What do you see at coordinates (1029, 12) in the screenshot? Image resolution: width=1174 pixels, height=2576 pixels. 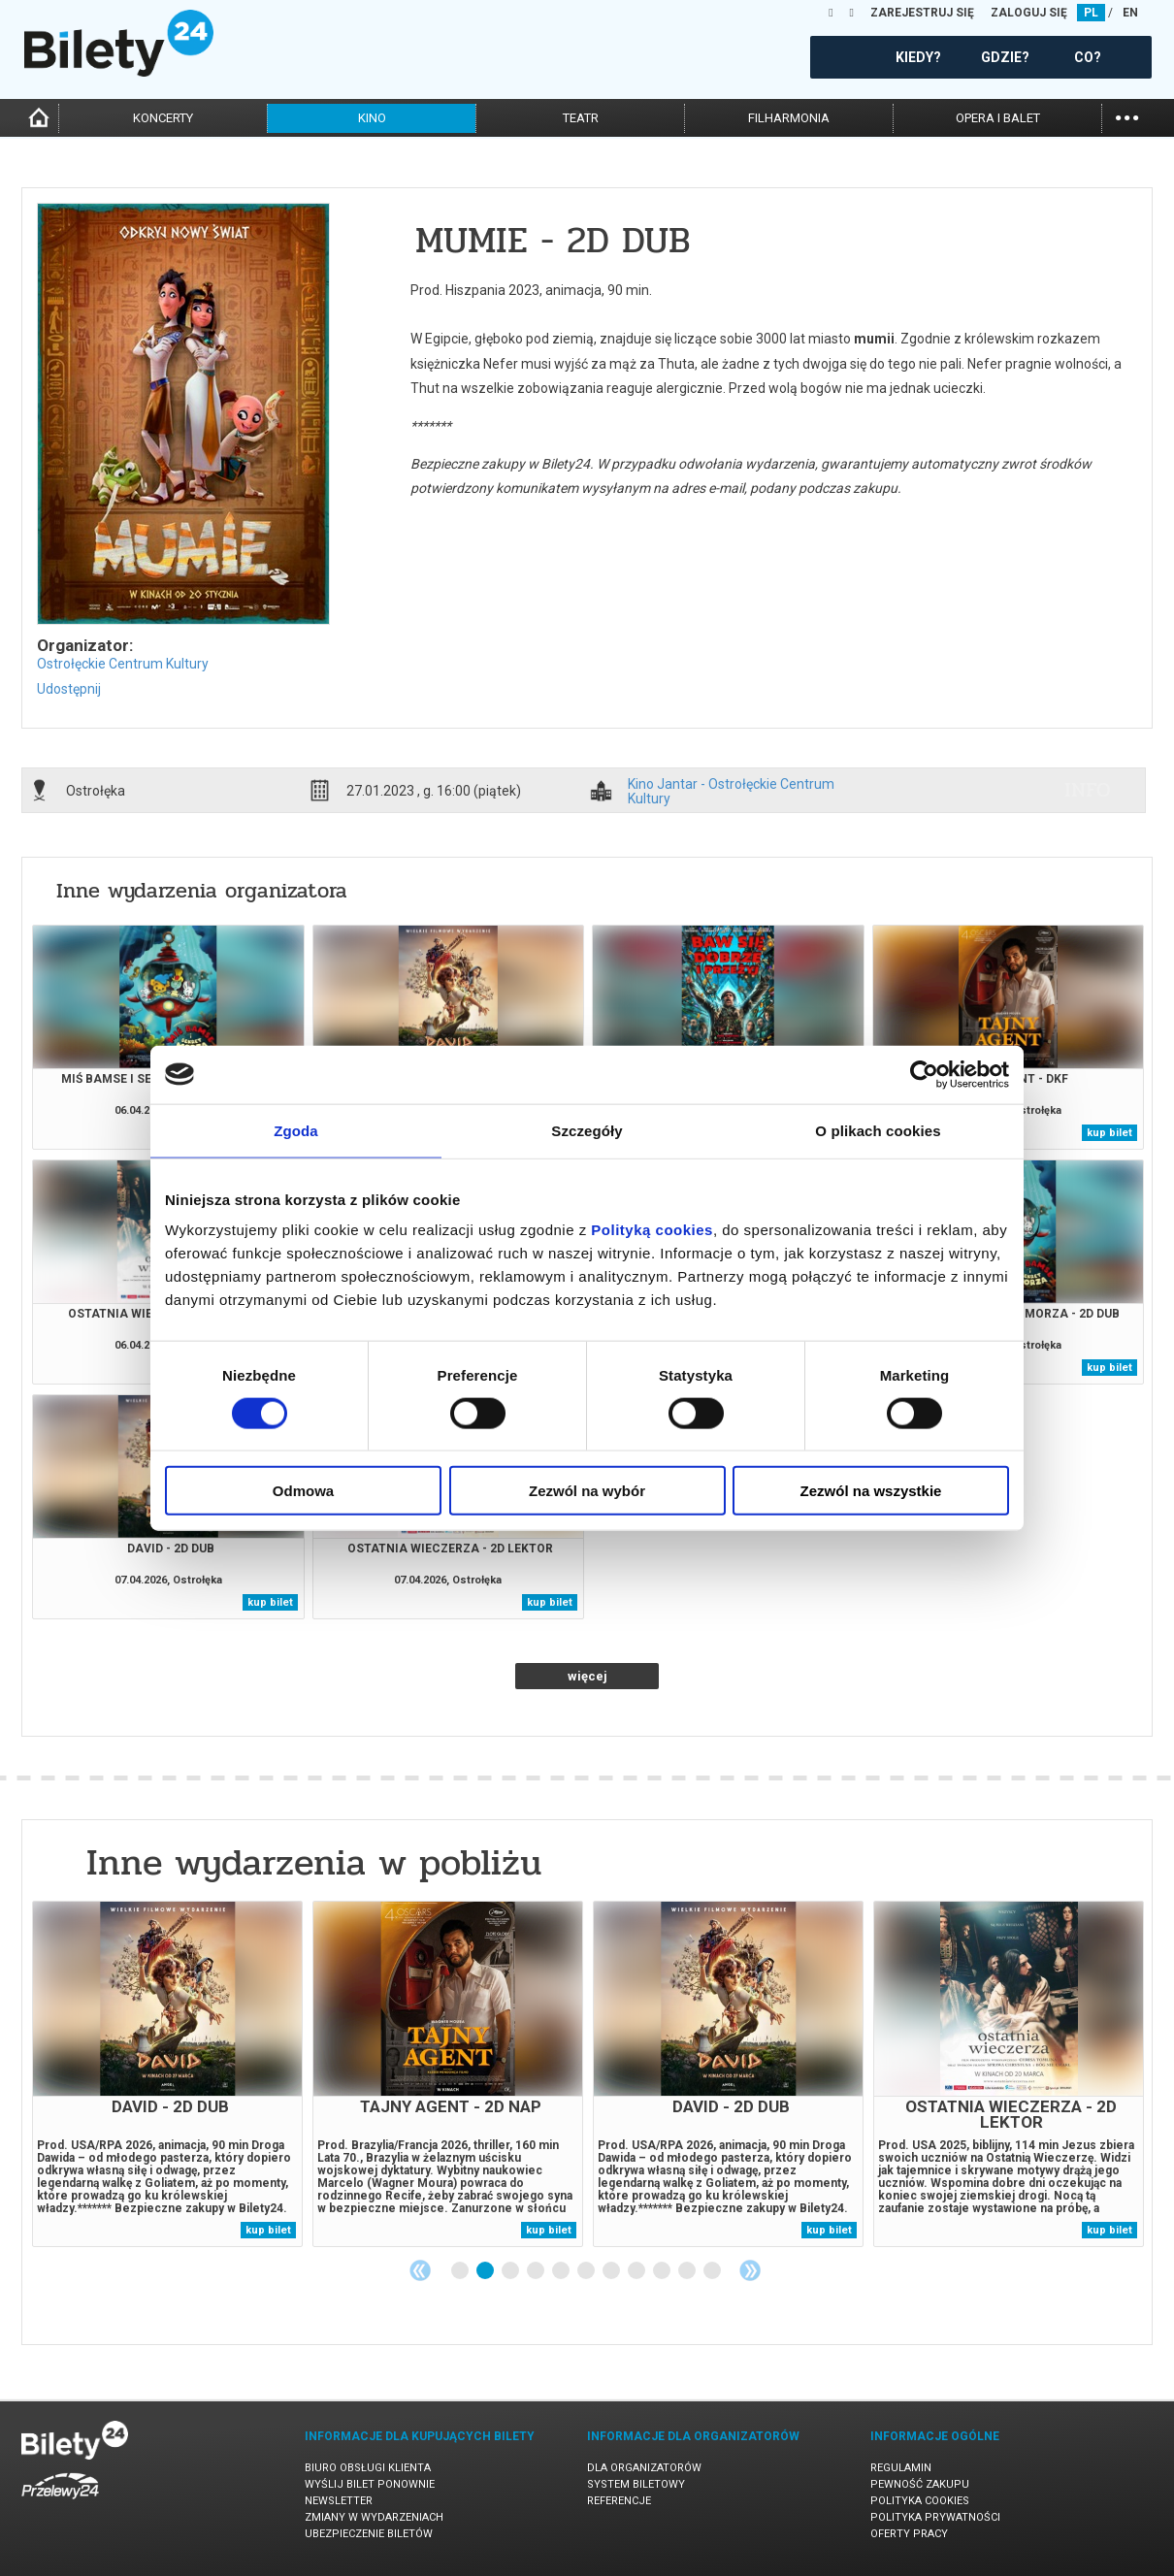 I see `ZALOGUJ SIĘ` at bounding box center [1029, 12].